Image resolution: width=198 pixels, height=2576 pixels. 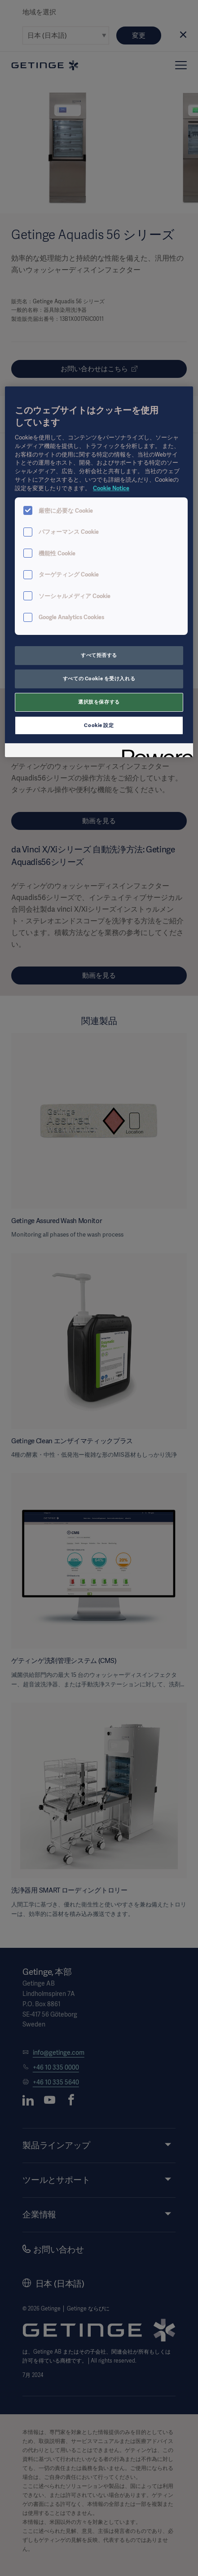 What do you see at coordinates (111, 488) in the screenshot?
I see `Cookie Notice [あなたのプライバシーを守るための詳細設定, 新しいタブで開く]` at bounding box center [111, 488].